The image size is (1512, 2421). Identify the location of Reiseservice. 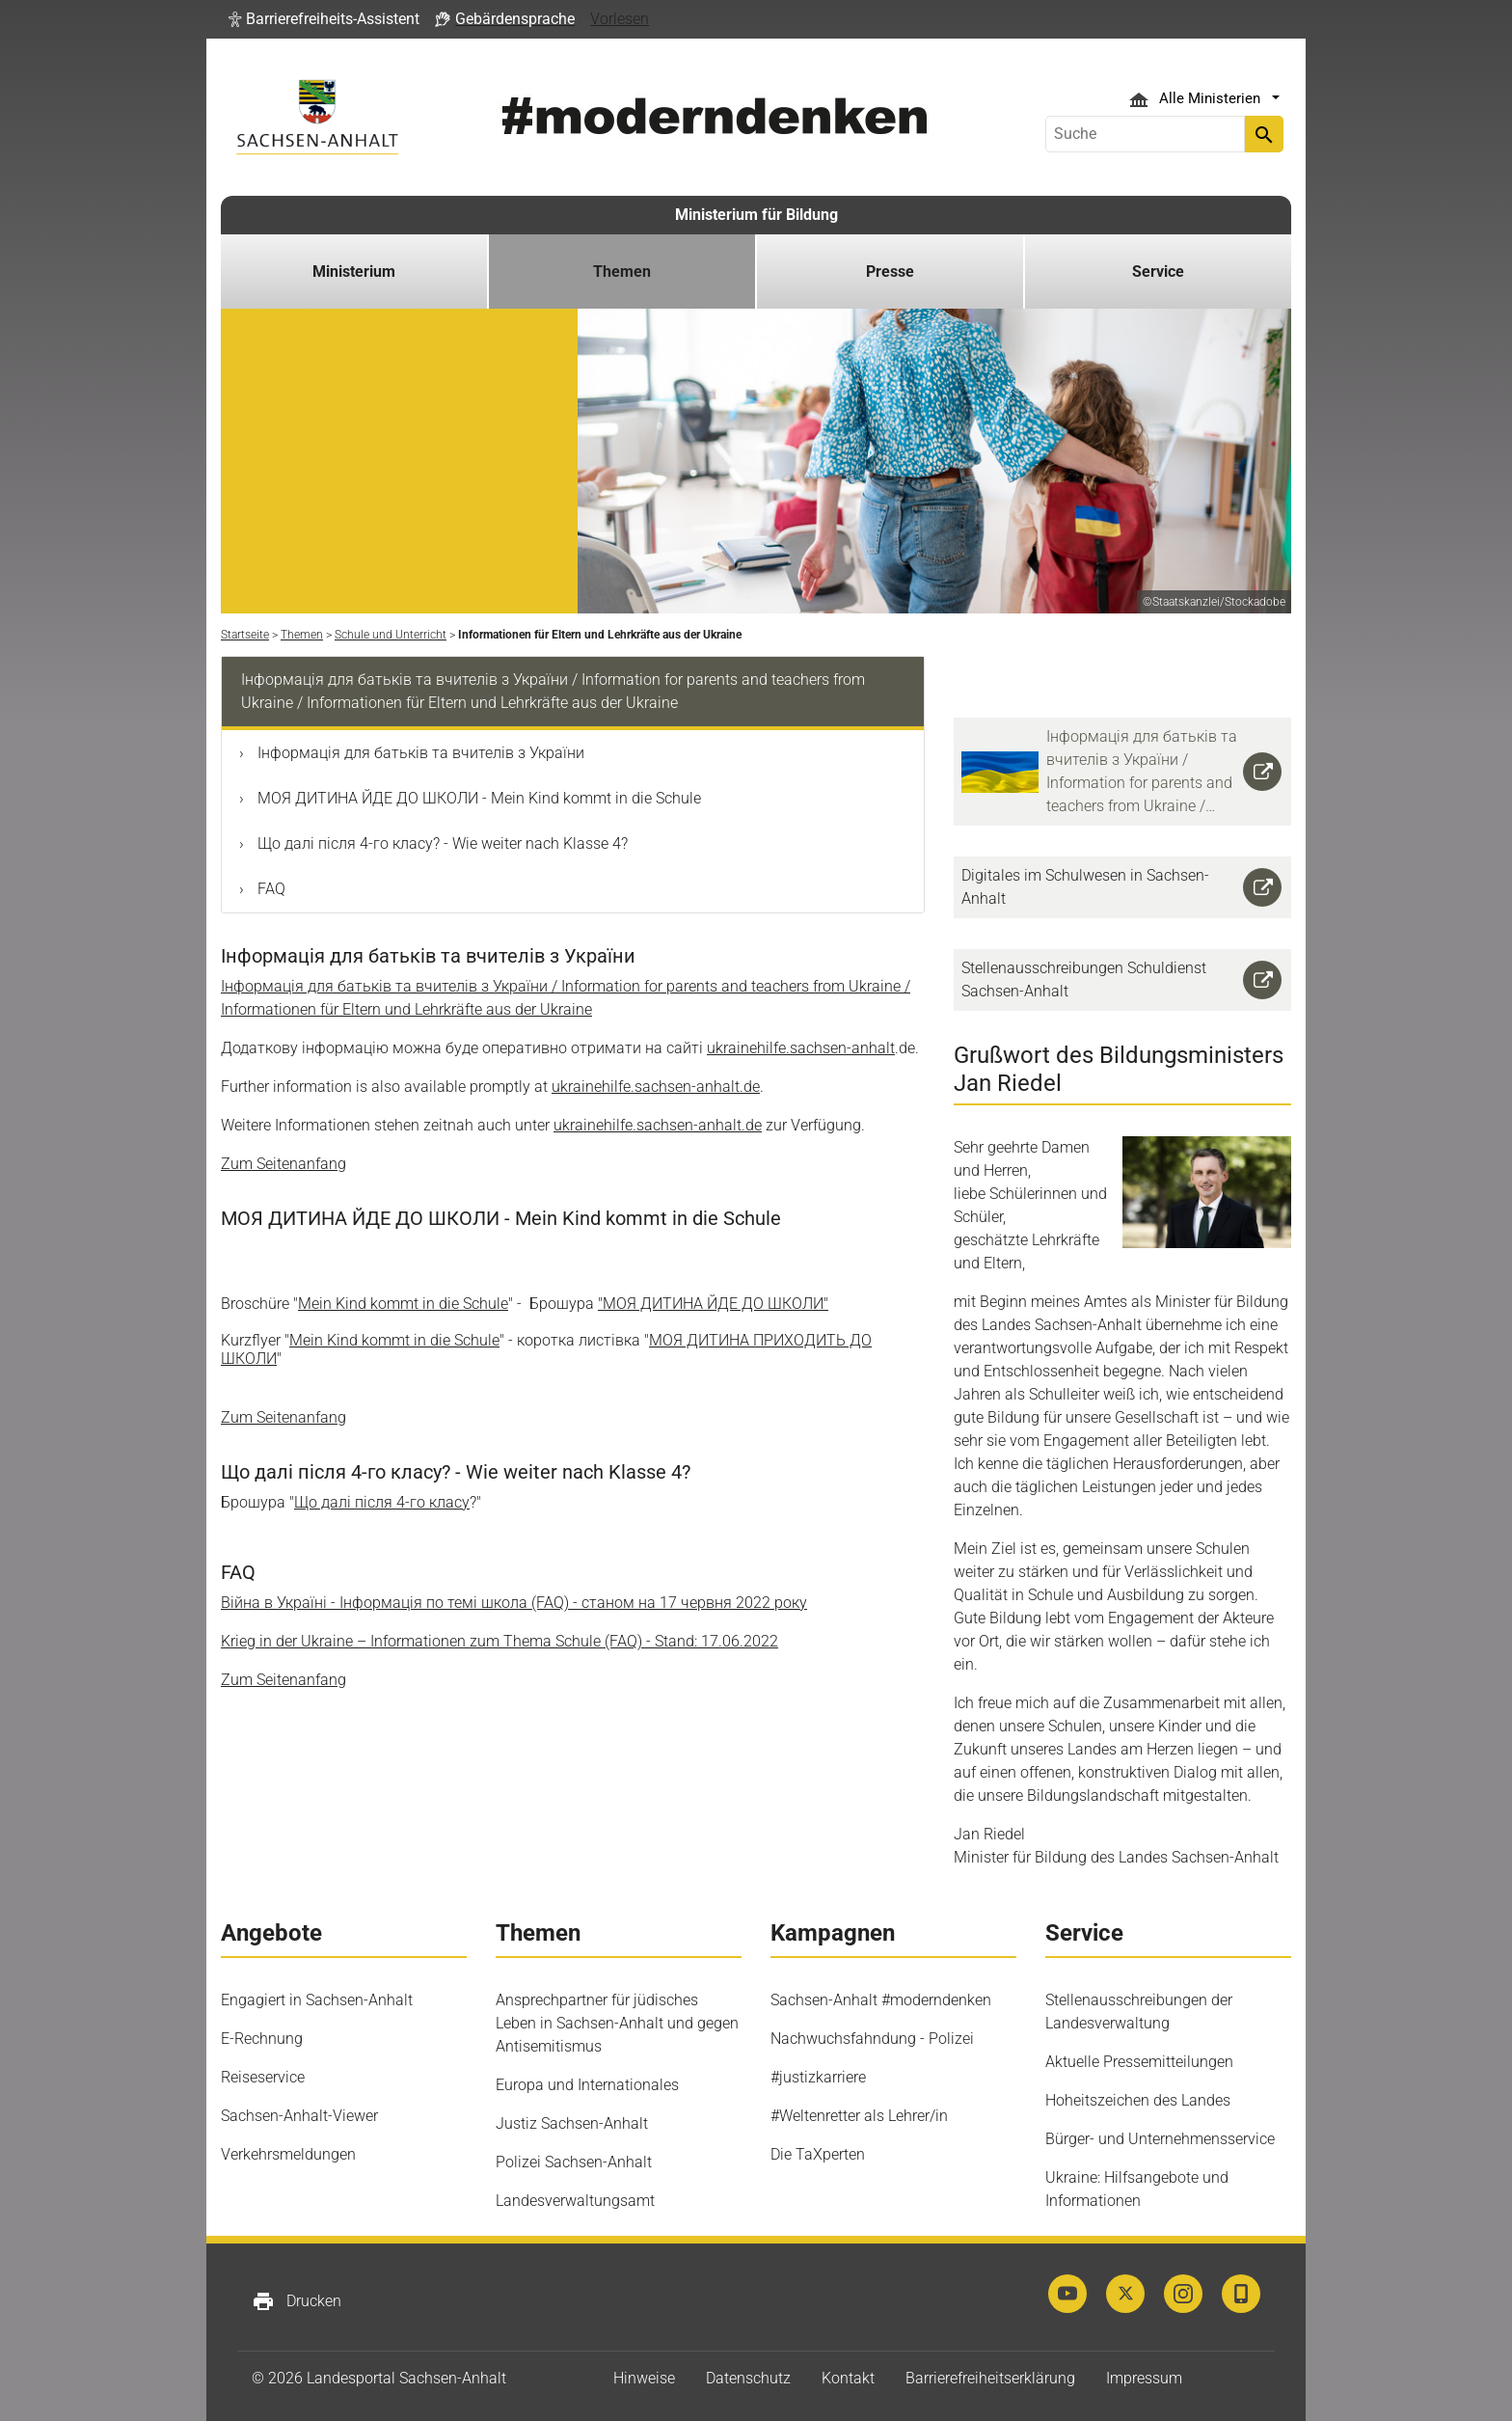
(263, 2077).